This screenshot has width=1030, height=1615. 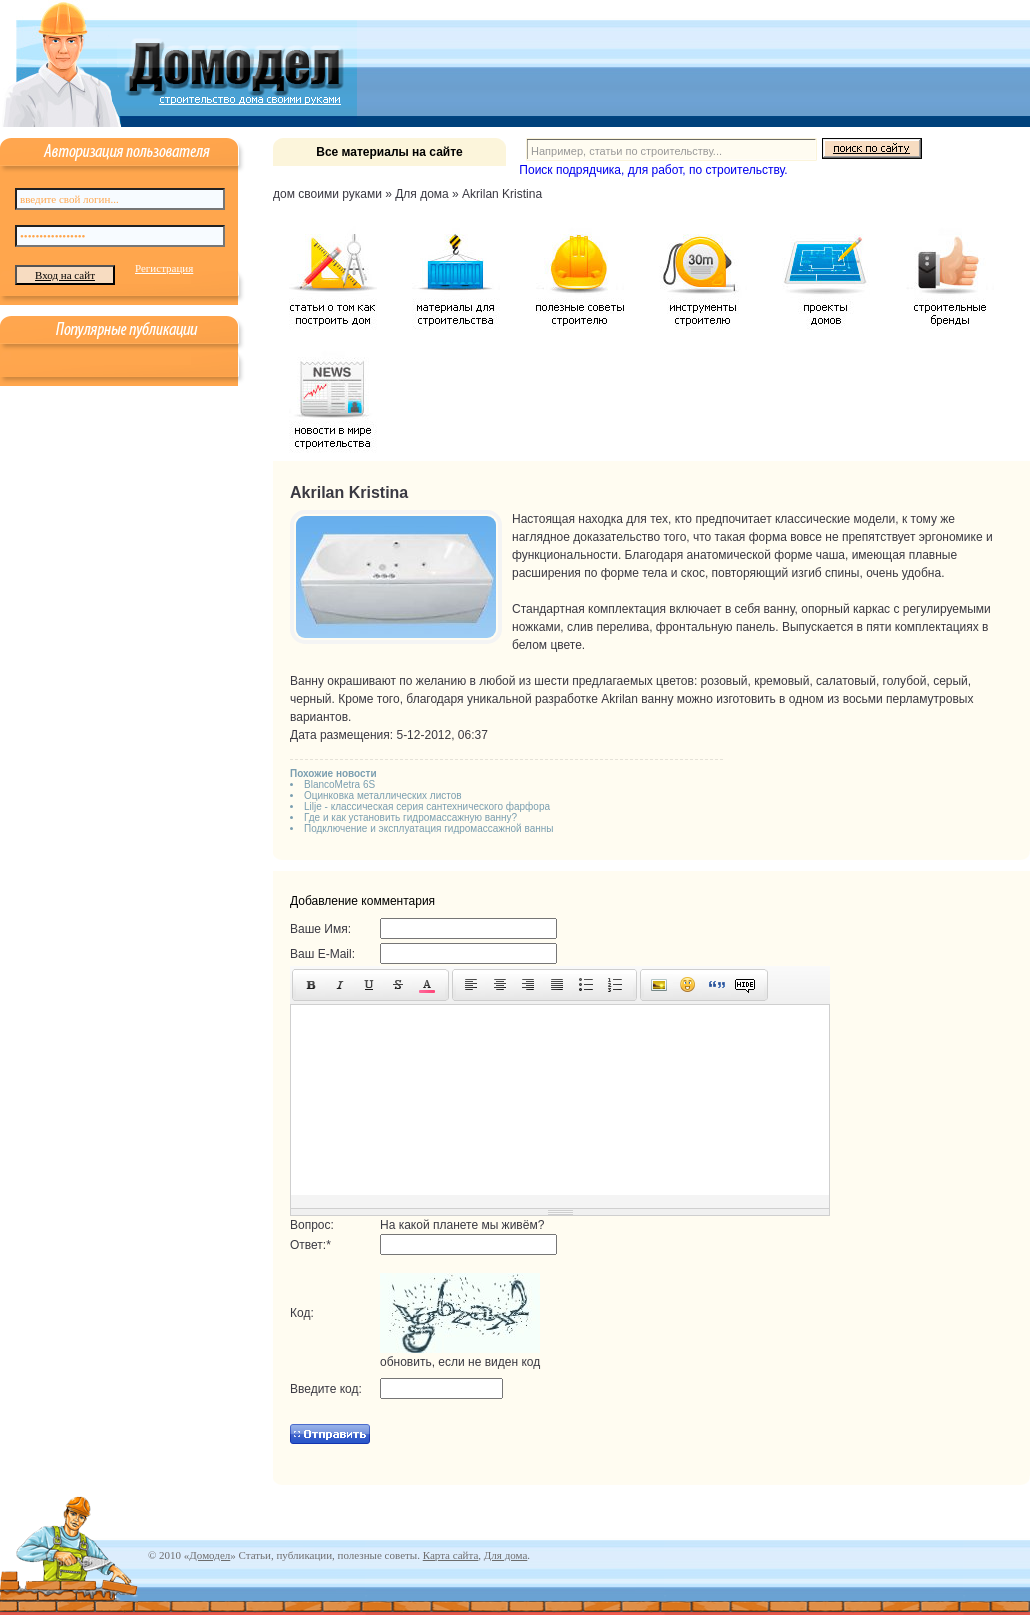 What do you see at coordinates (451, 1555) in the screenshot?
I see `Карта сайта` at bounding box center [451, 1555].